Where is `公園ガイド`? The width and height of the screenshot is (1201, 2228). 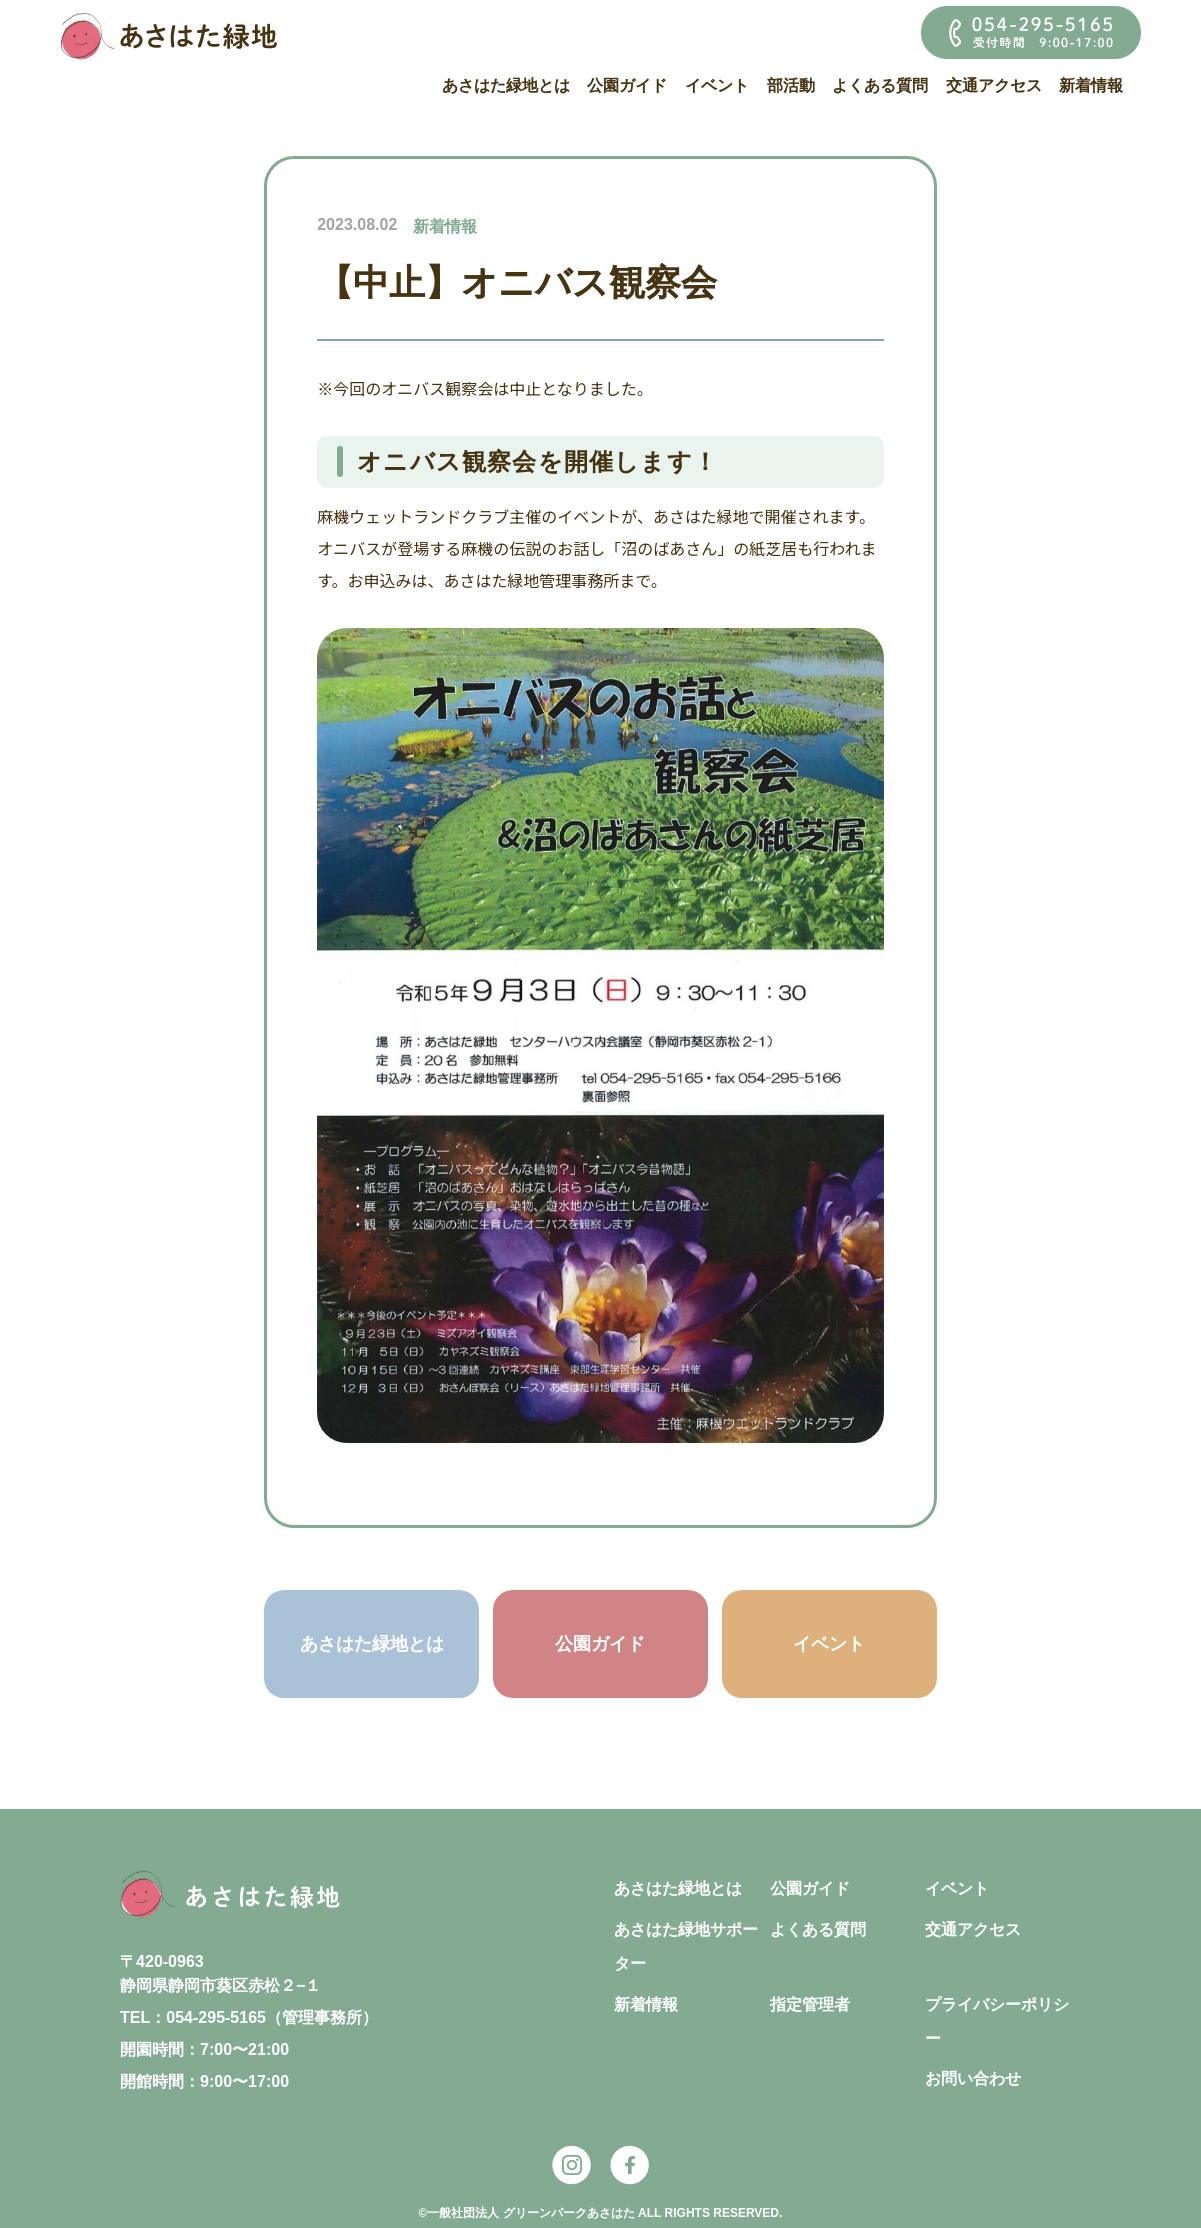 公園ガイド is located at coordinates (627, 85).